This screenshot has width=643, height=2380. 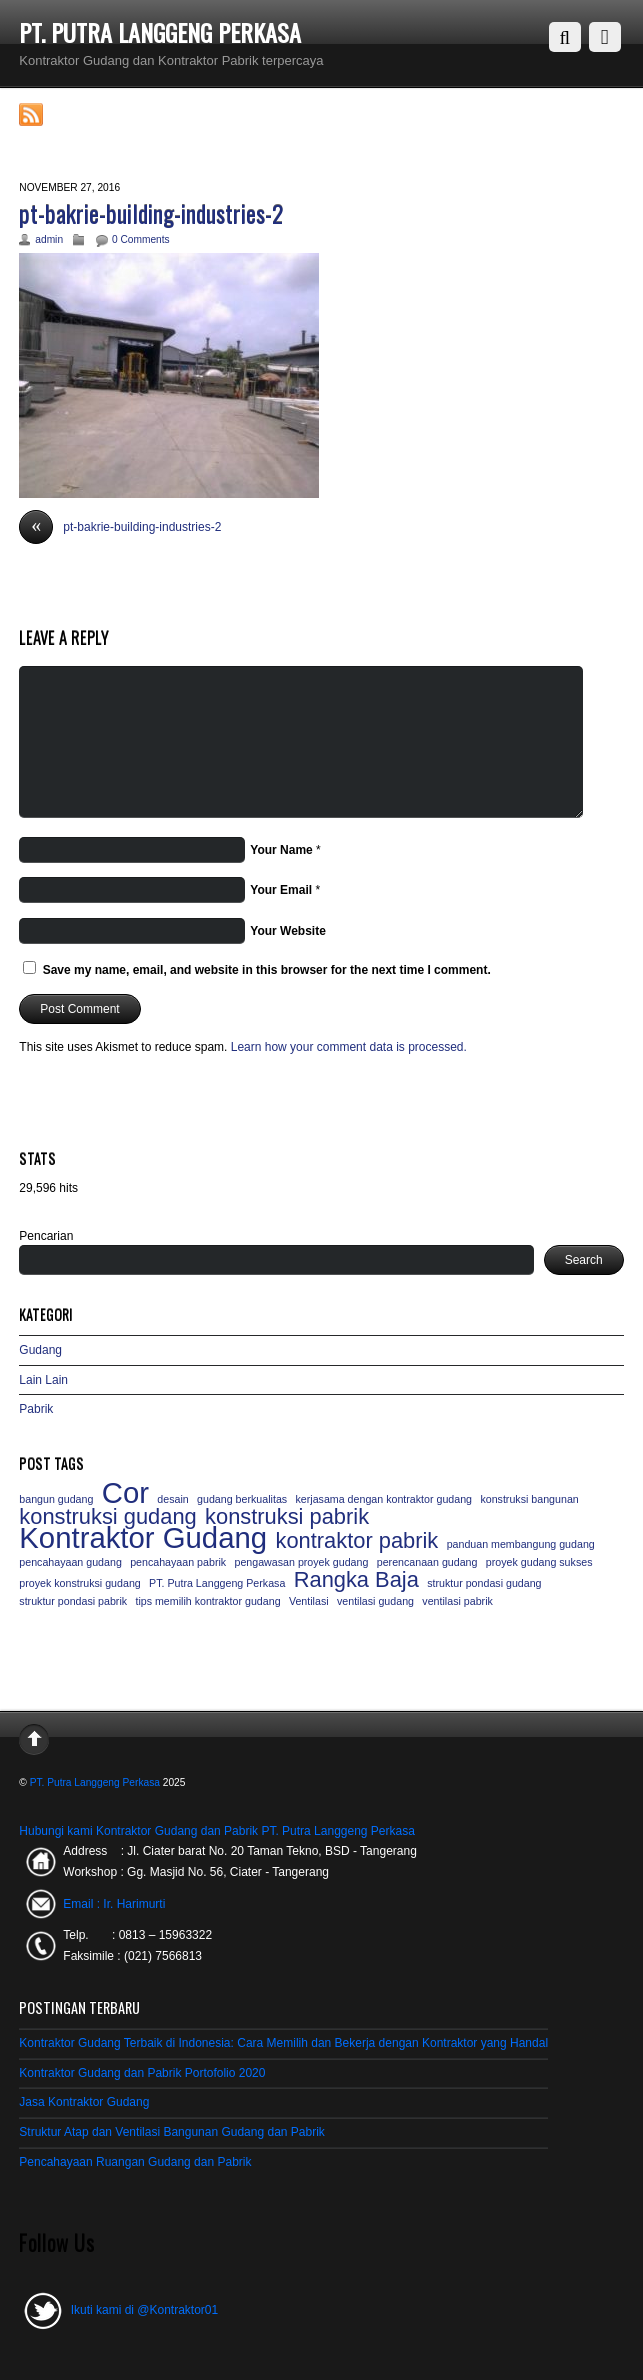 I want to click on Your Website, so click(x=288, y=931).